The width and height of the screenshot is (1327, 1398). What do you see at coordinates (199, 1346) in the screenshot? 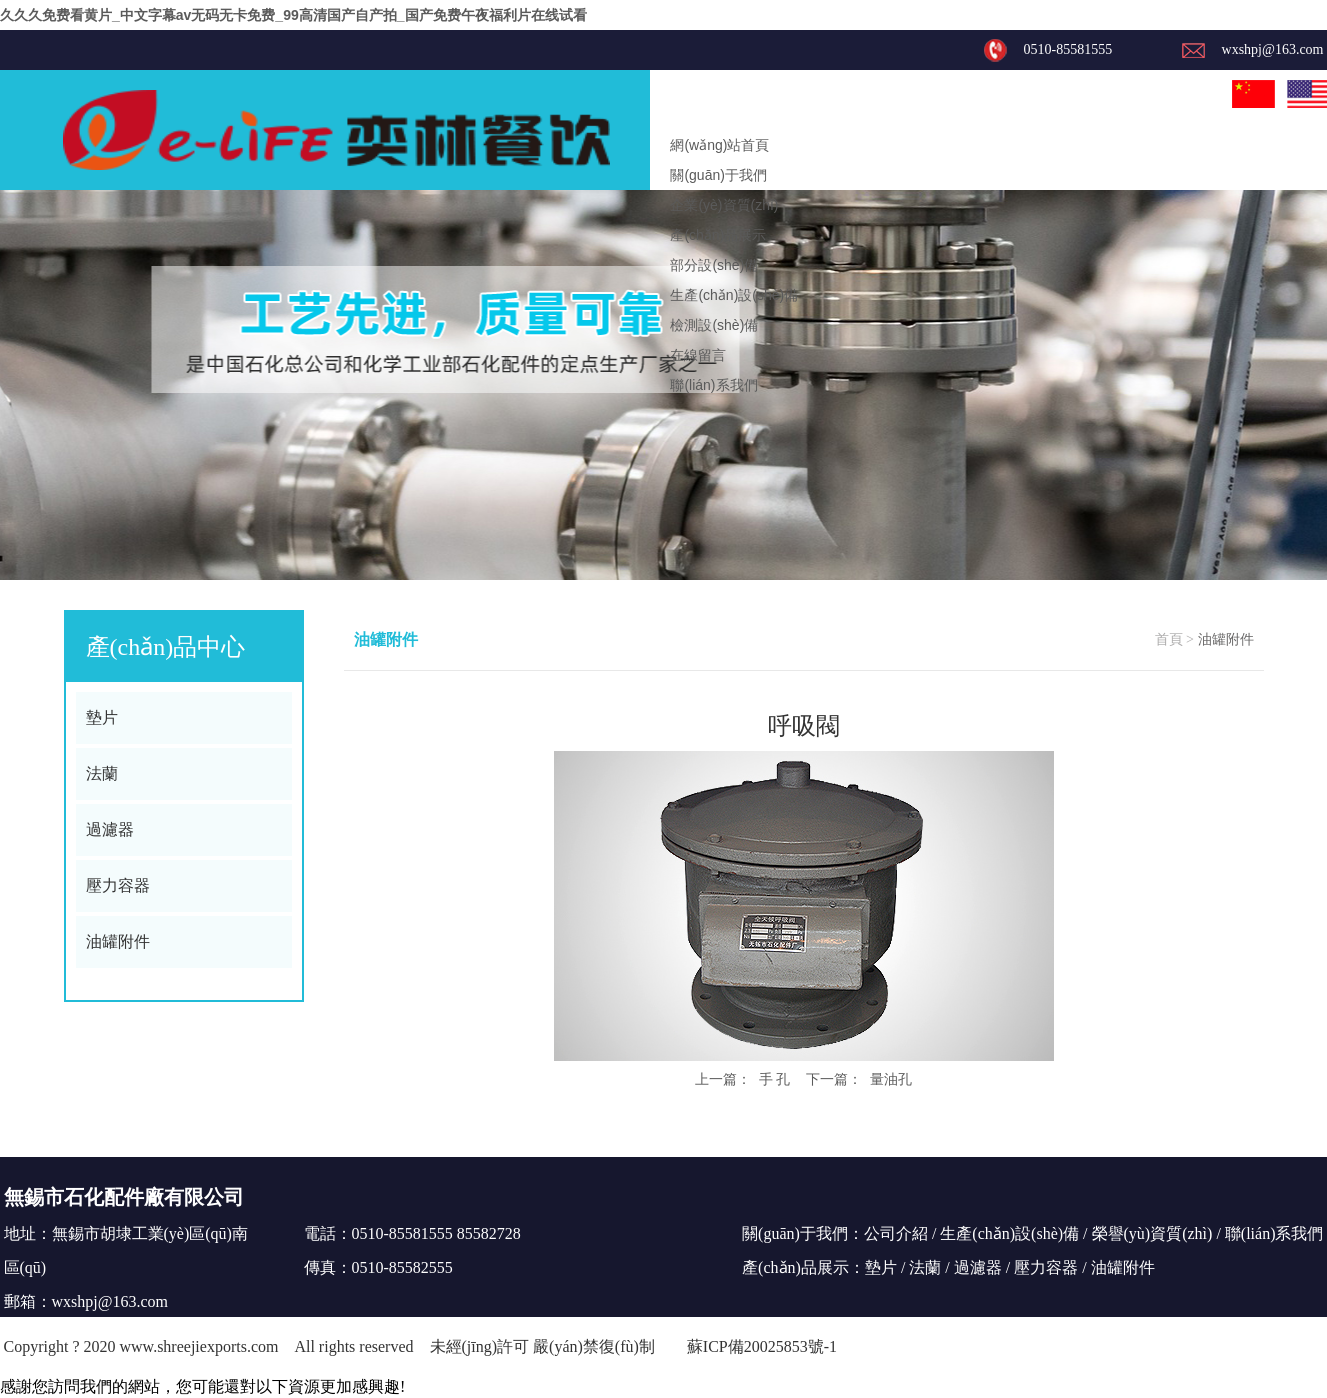
I see `www.shreejiexports.com` at bounding box center [199, 1346].